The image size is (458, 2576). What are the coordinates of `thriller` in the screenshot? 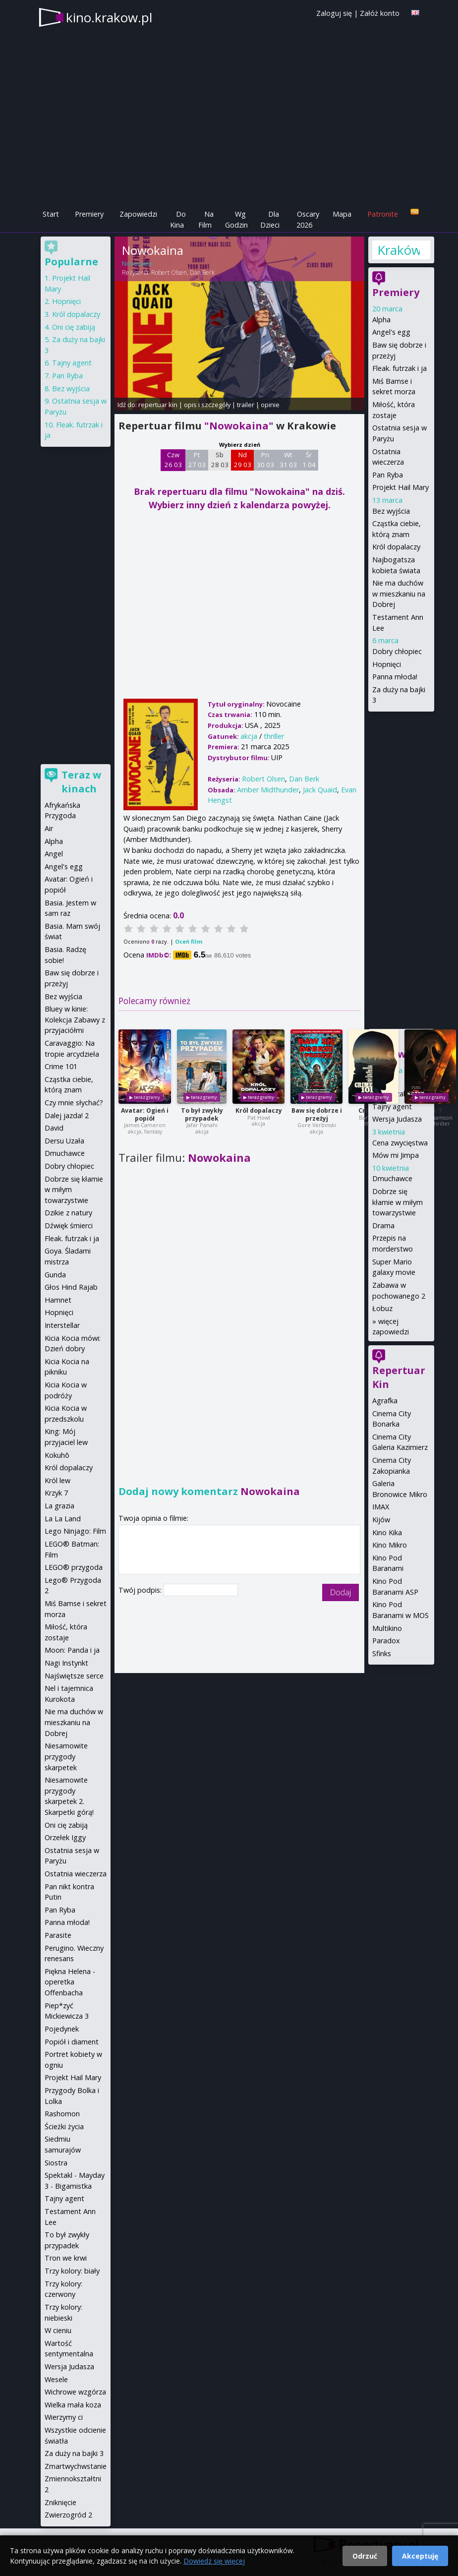 It's located at (274, 736).